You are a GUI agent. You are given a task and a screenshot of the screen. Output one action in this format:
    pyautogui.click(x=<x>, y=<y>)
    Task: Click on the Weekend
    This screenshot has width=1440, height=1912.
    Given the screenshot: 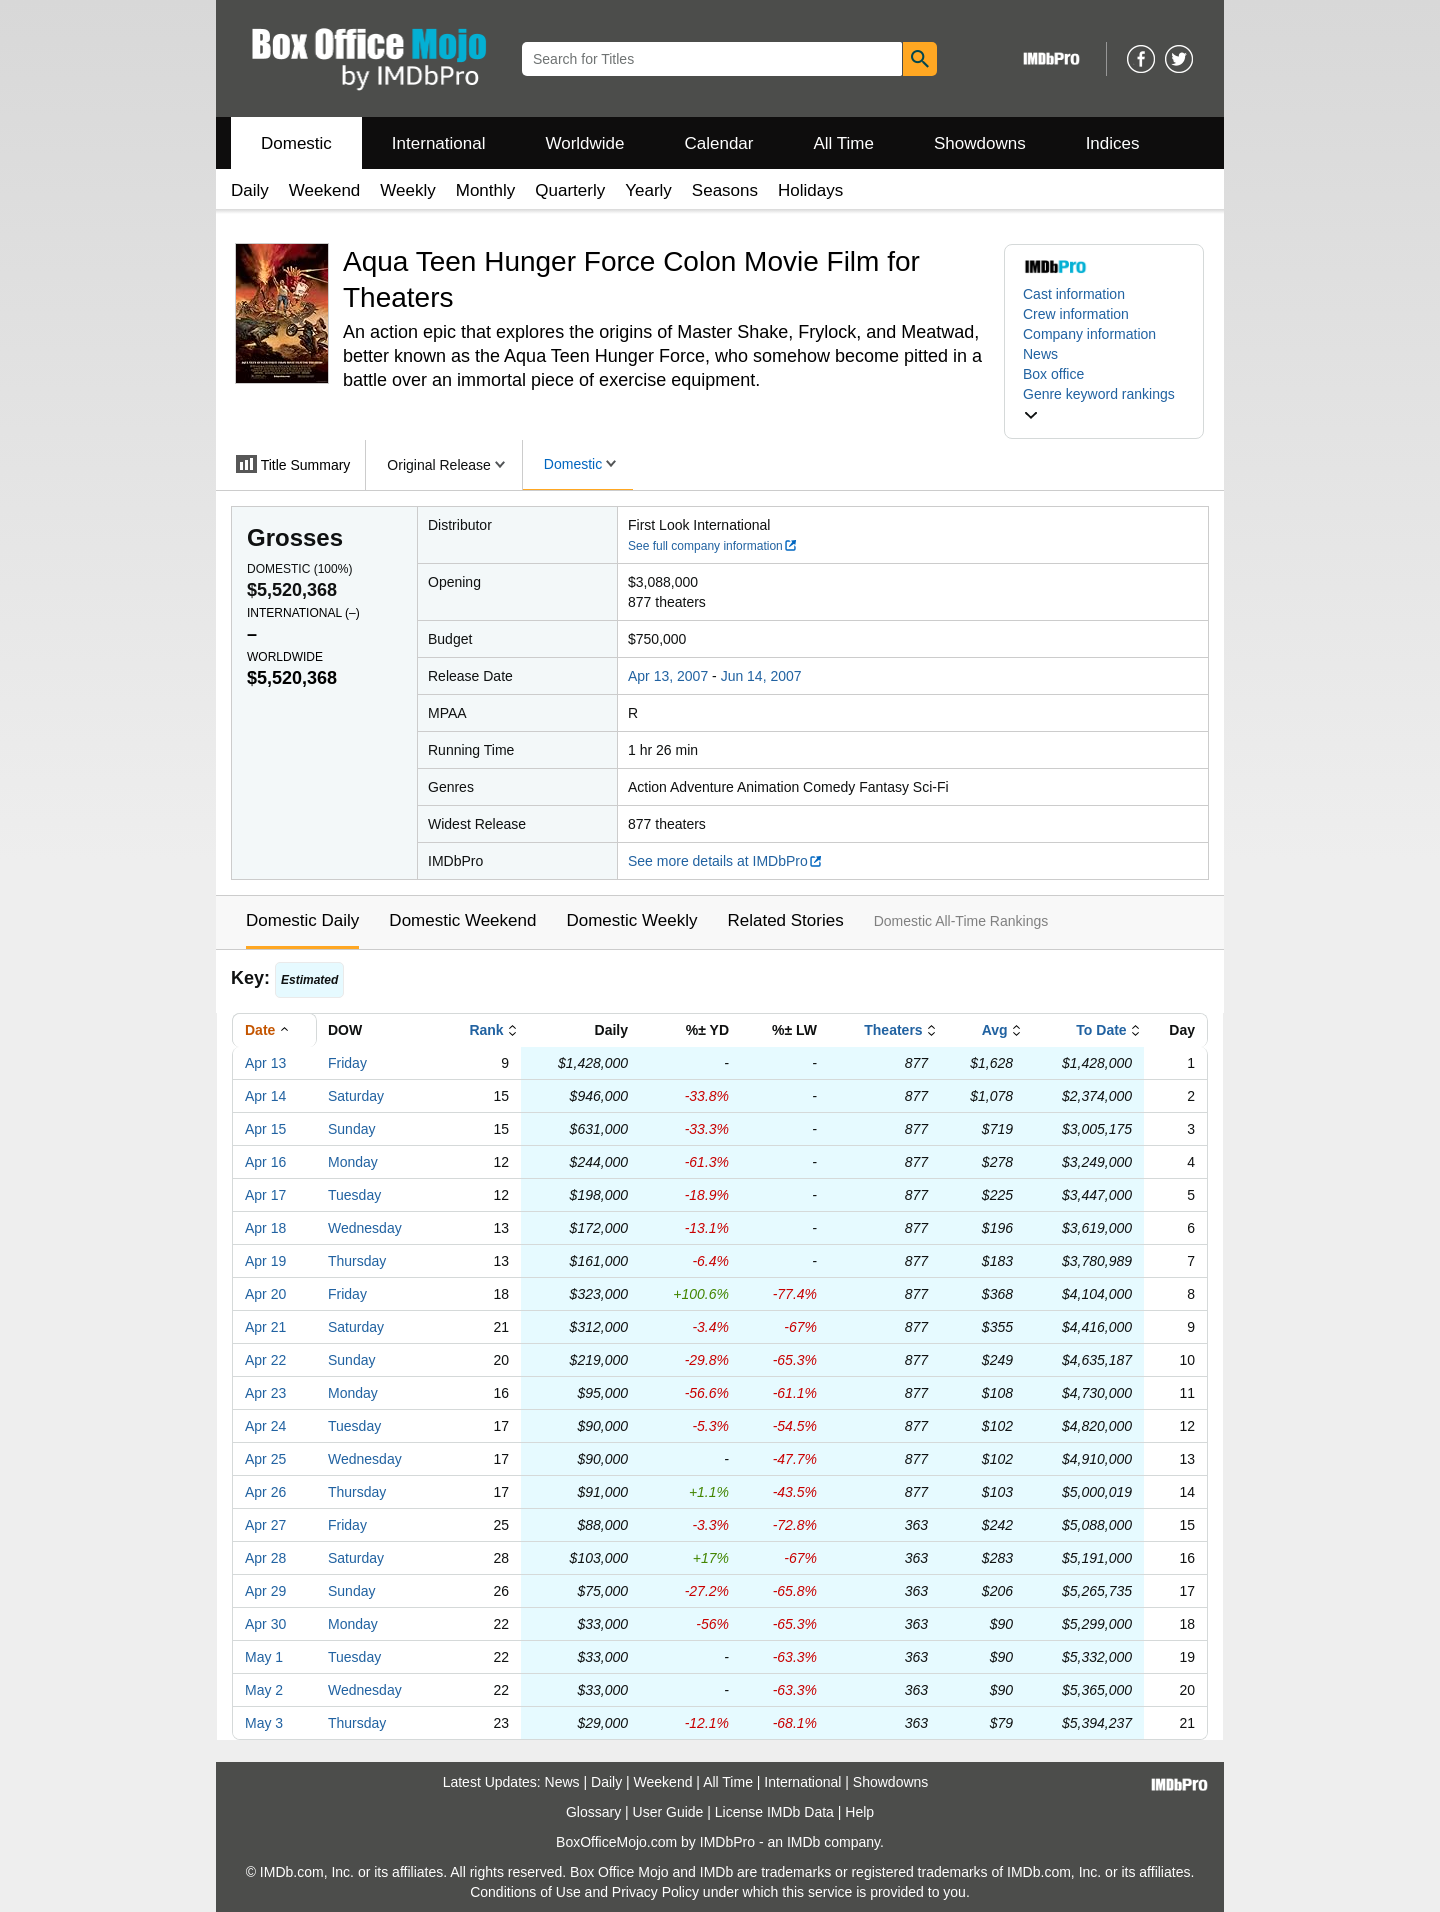 What is the action you would take?
    pyautogui.click(x=325, y=190)
    